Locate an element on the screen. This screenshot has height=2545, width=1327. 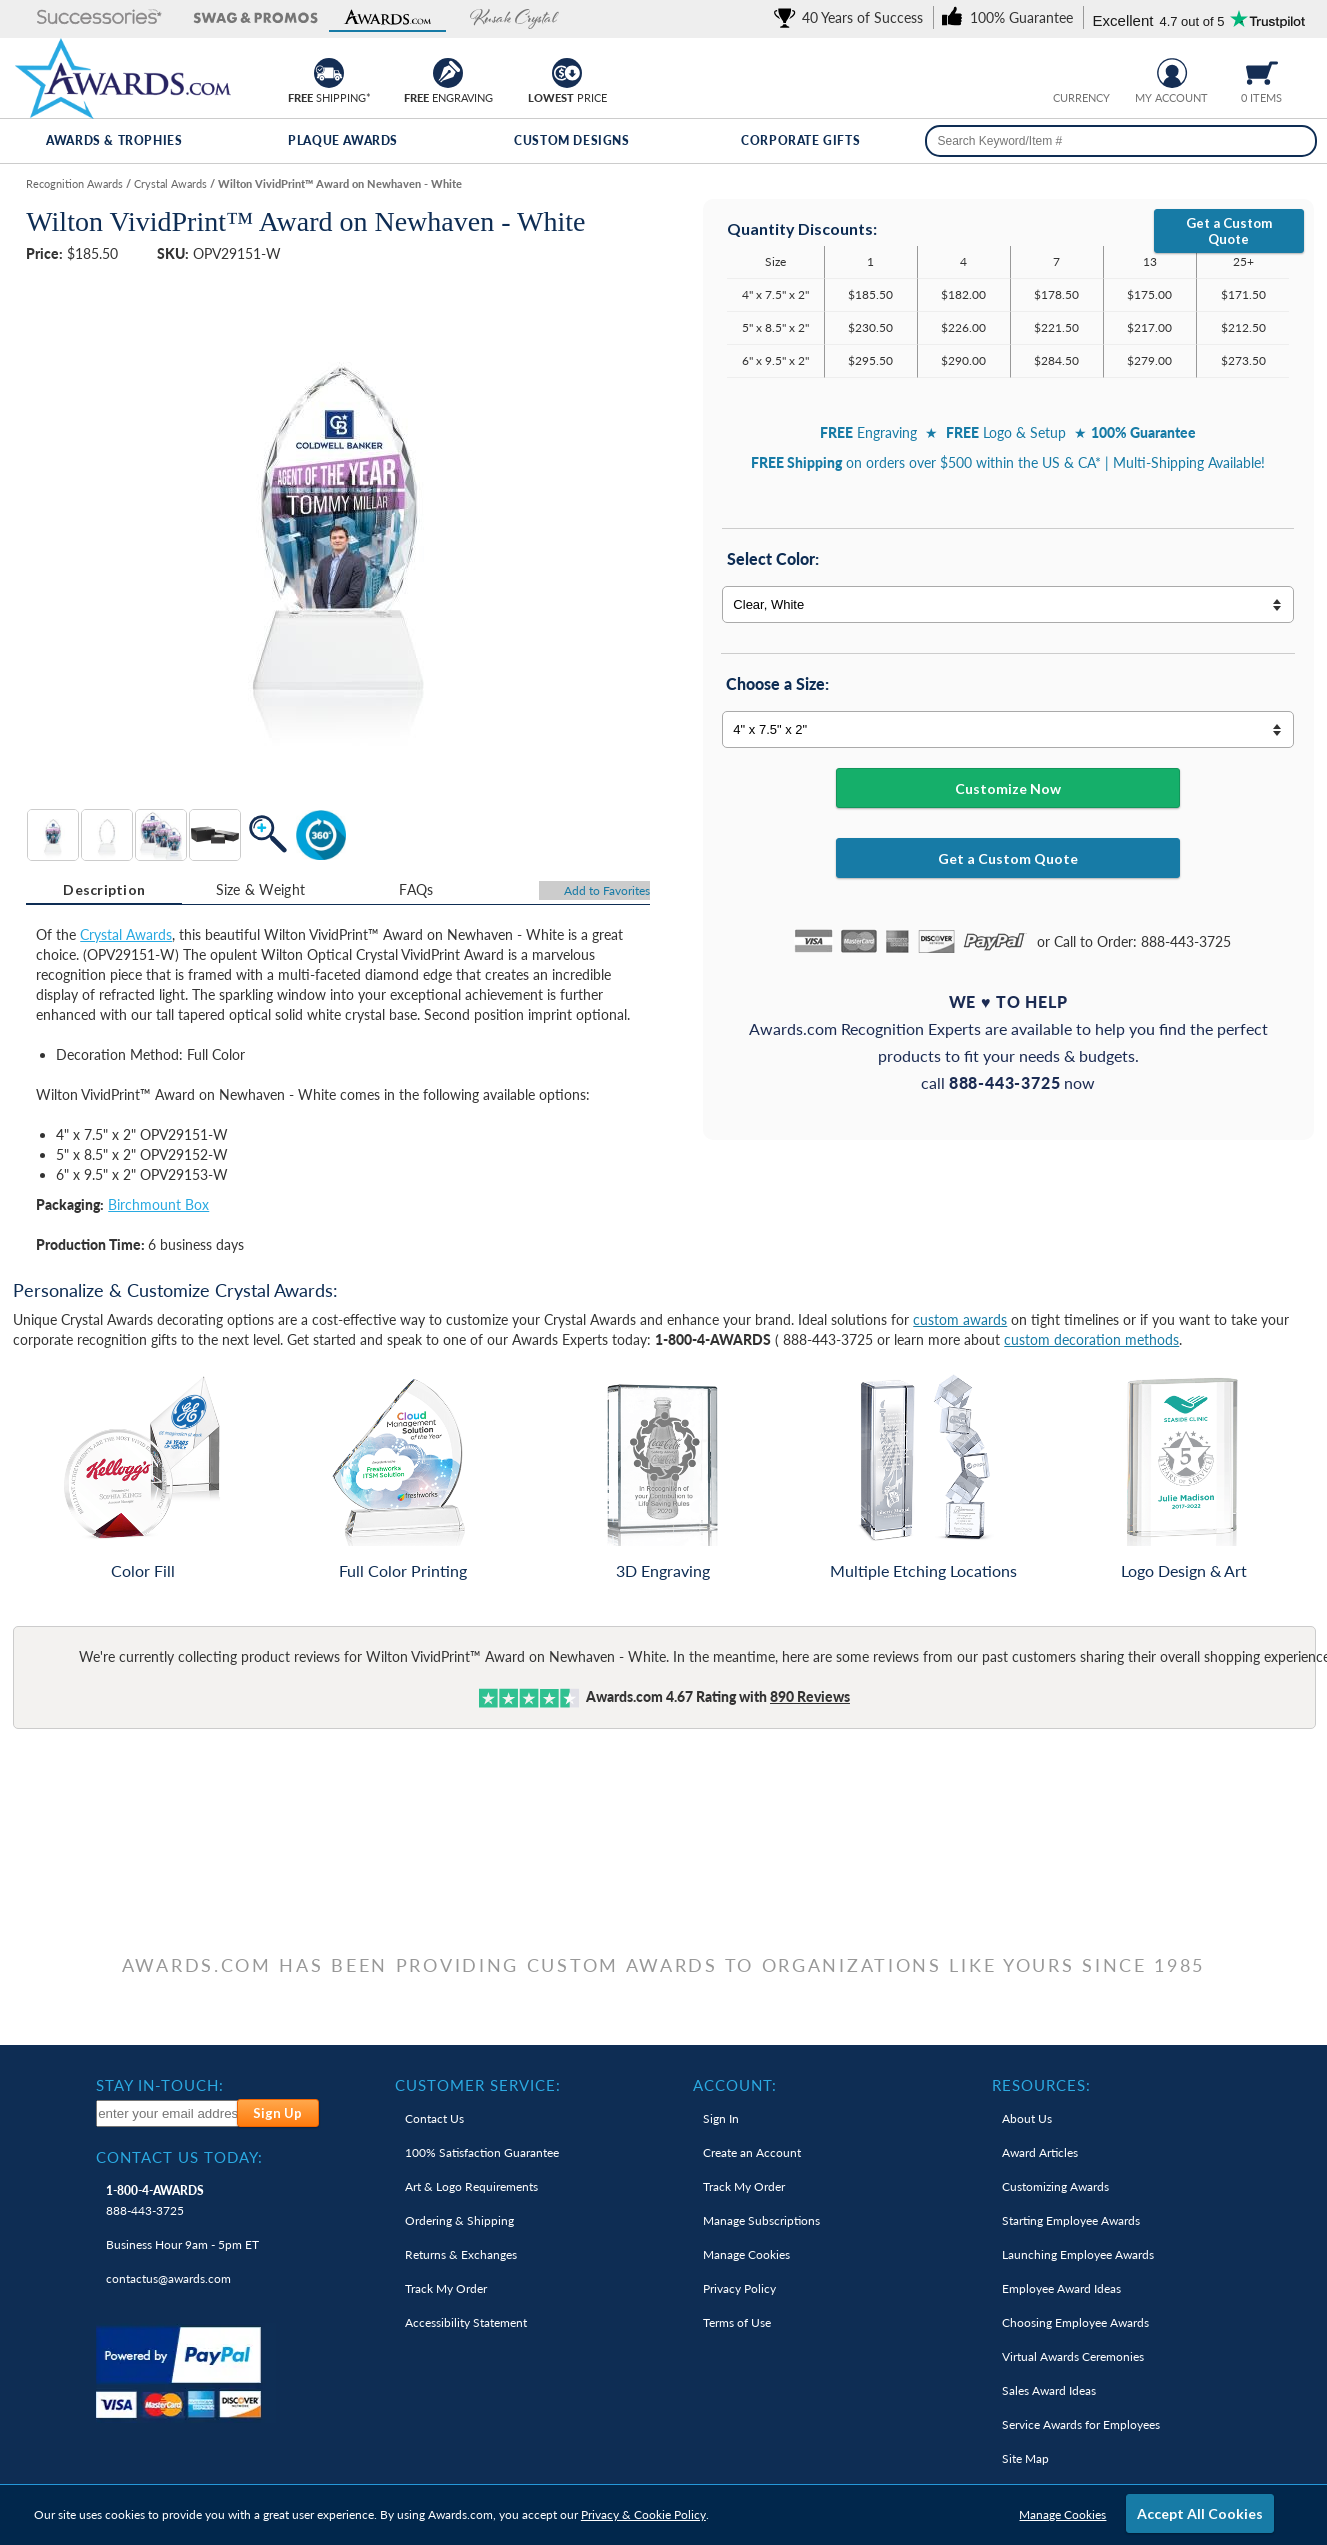
Accept All Cookies is located at coordinates (1200, 2513).